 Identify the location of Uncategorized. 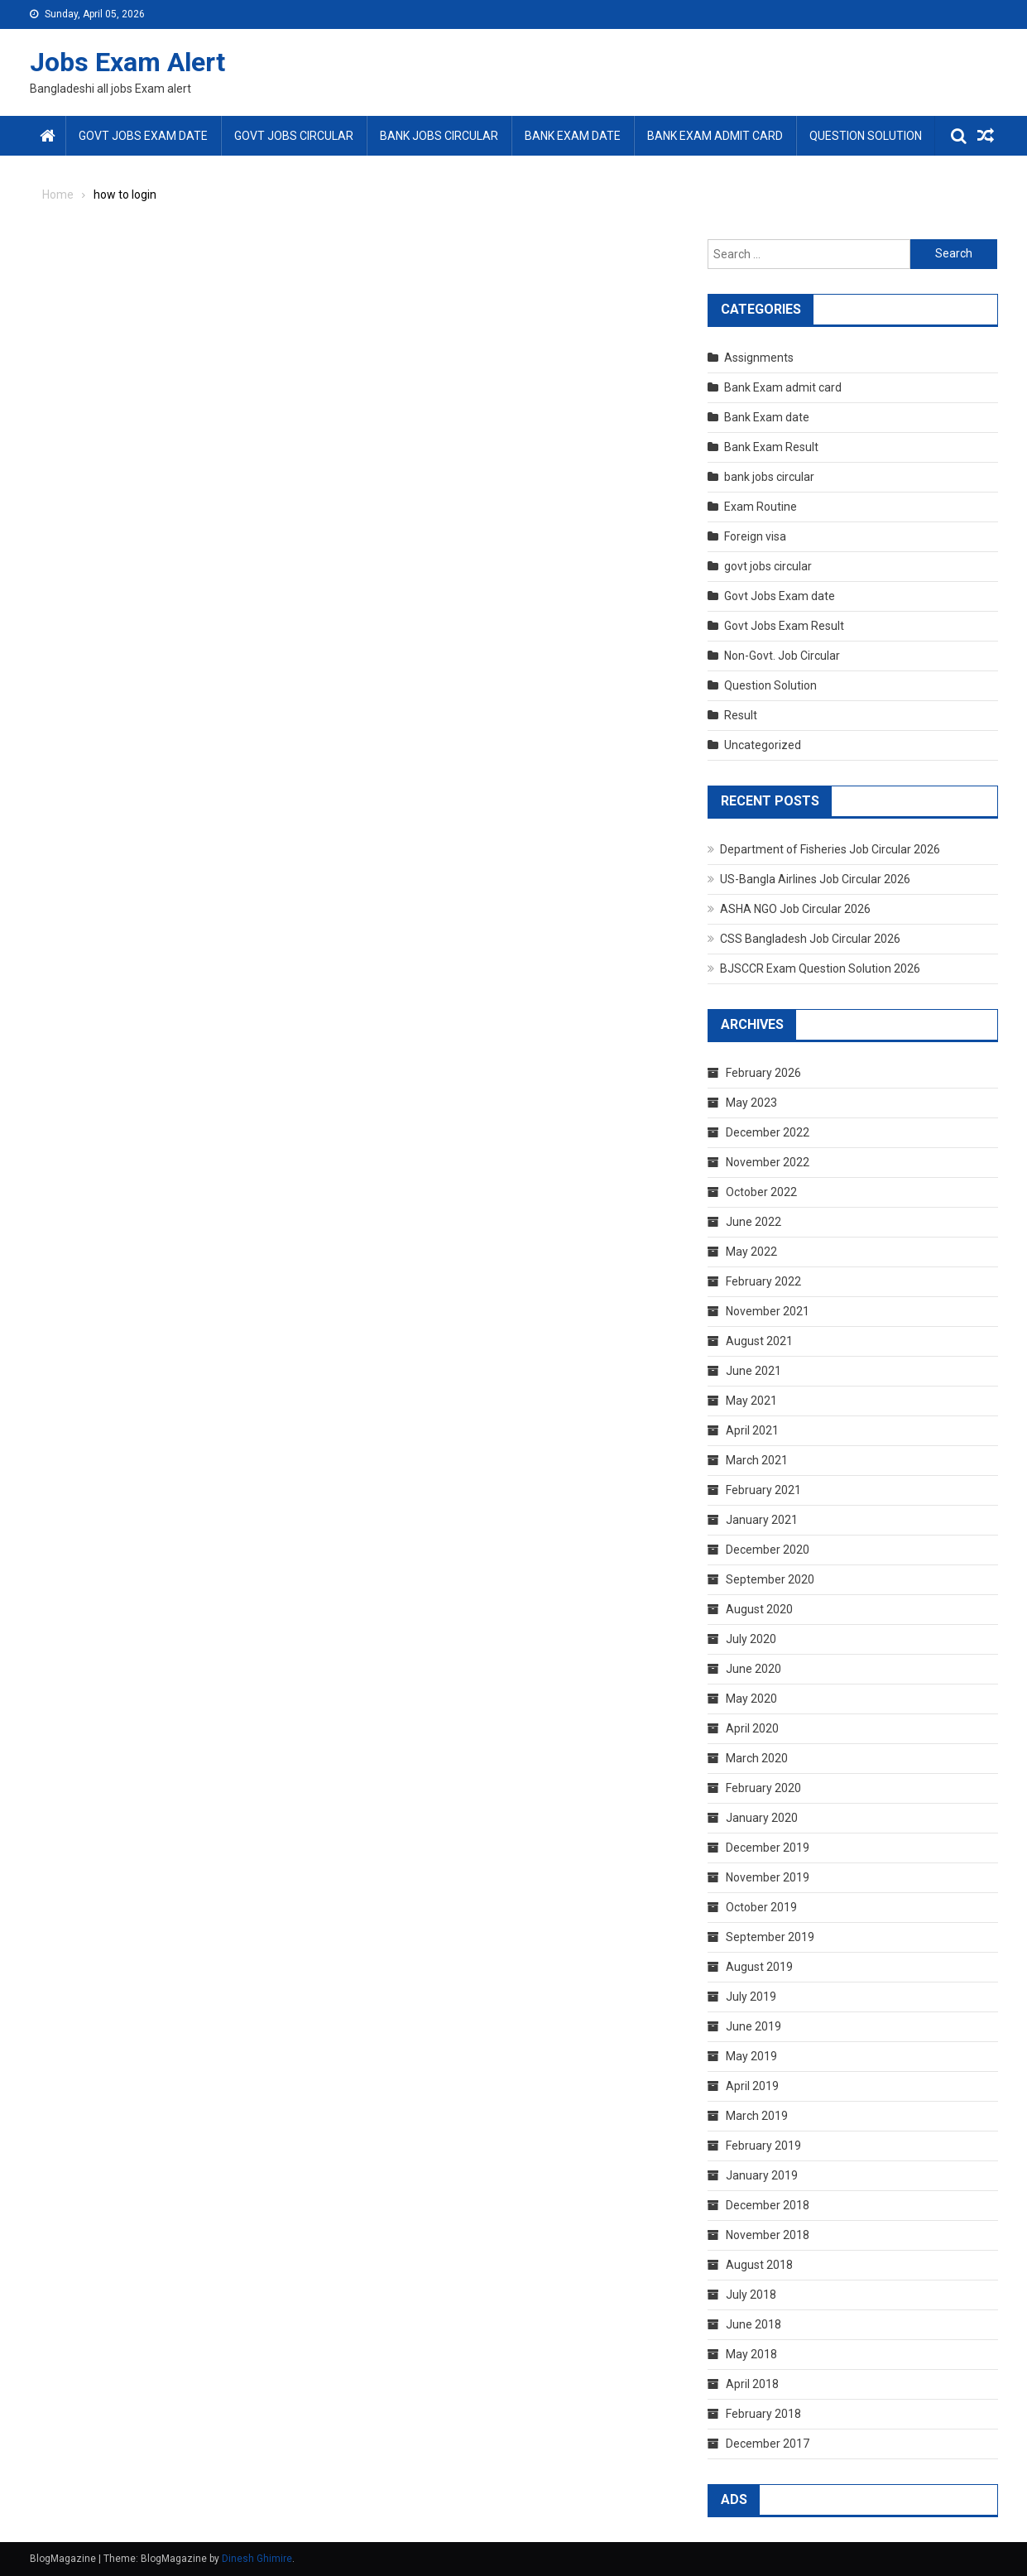
(762, 745).